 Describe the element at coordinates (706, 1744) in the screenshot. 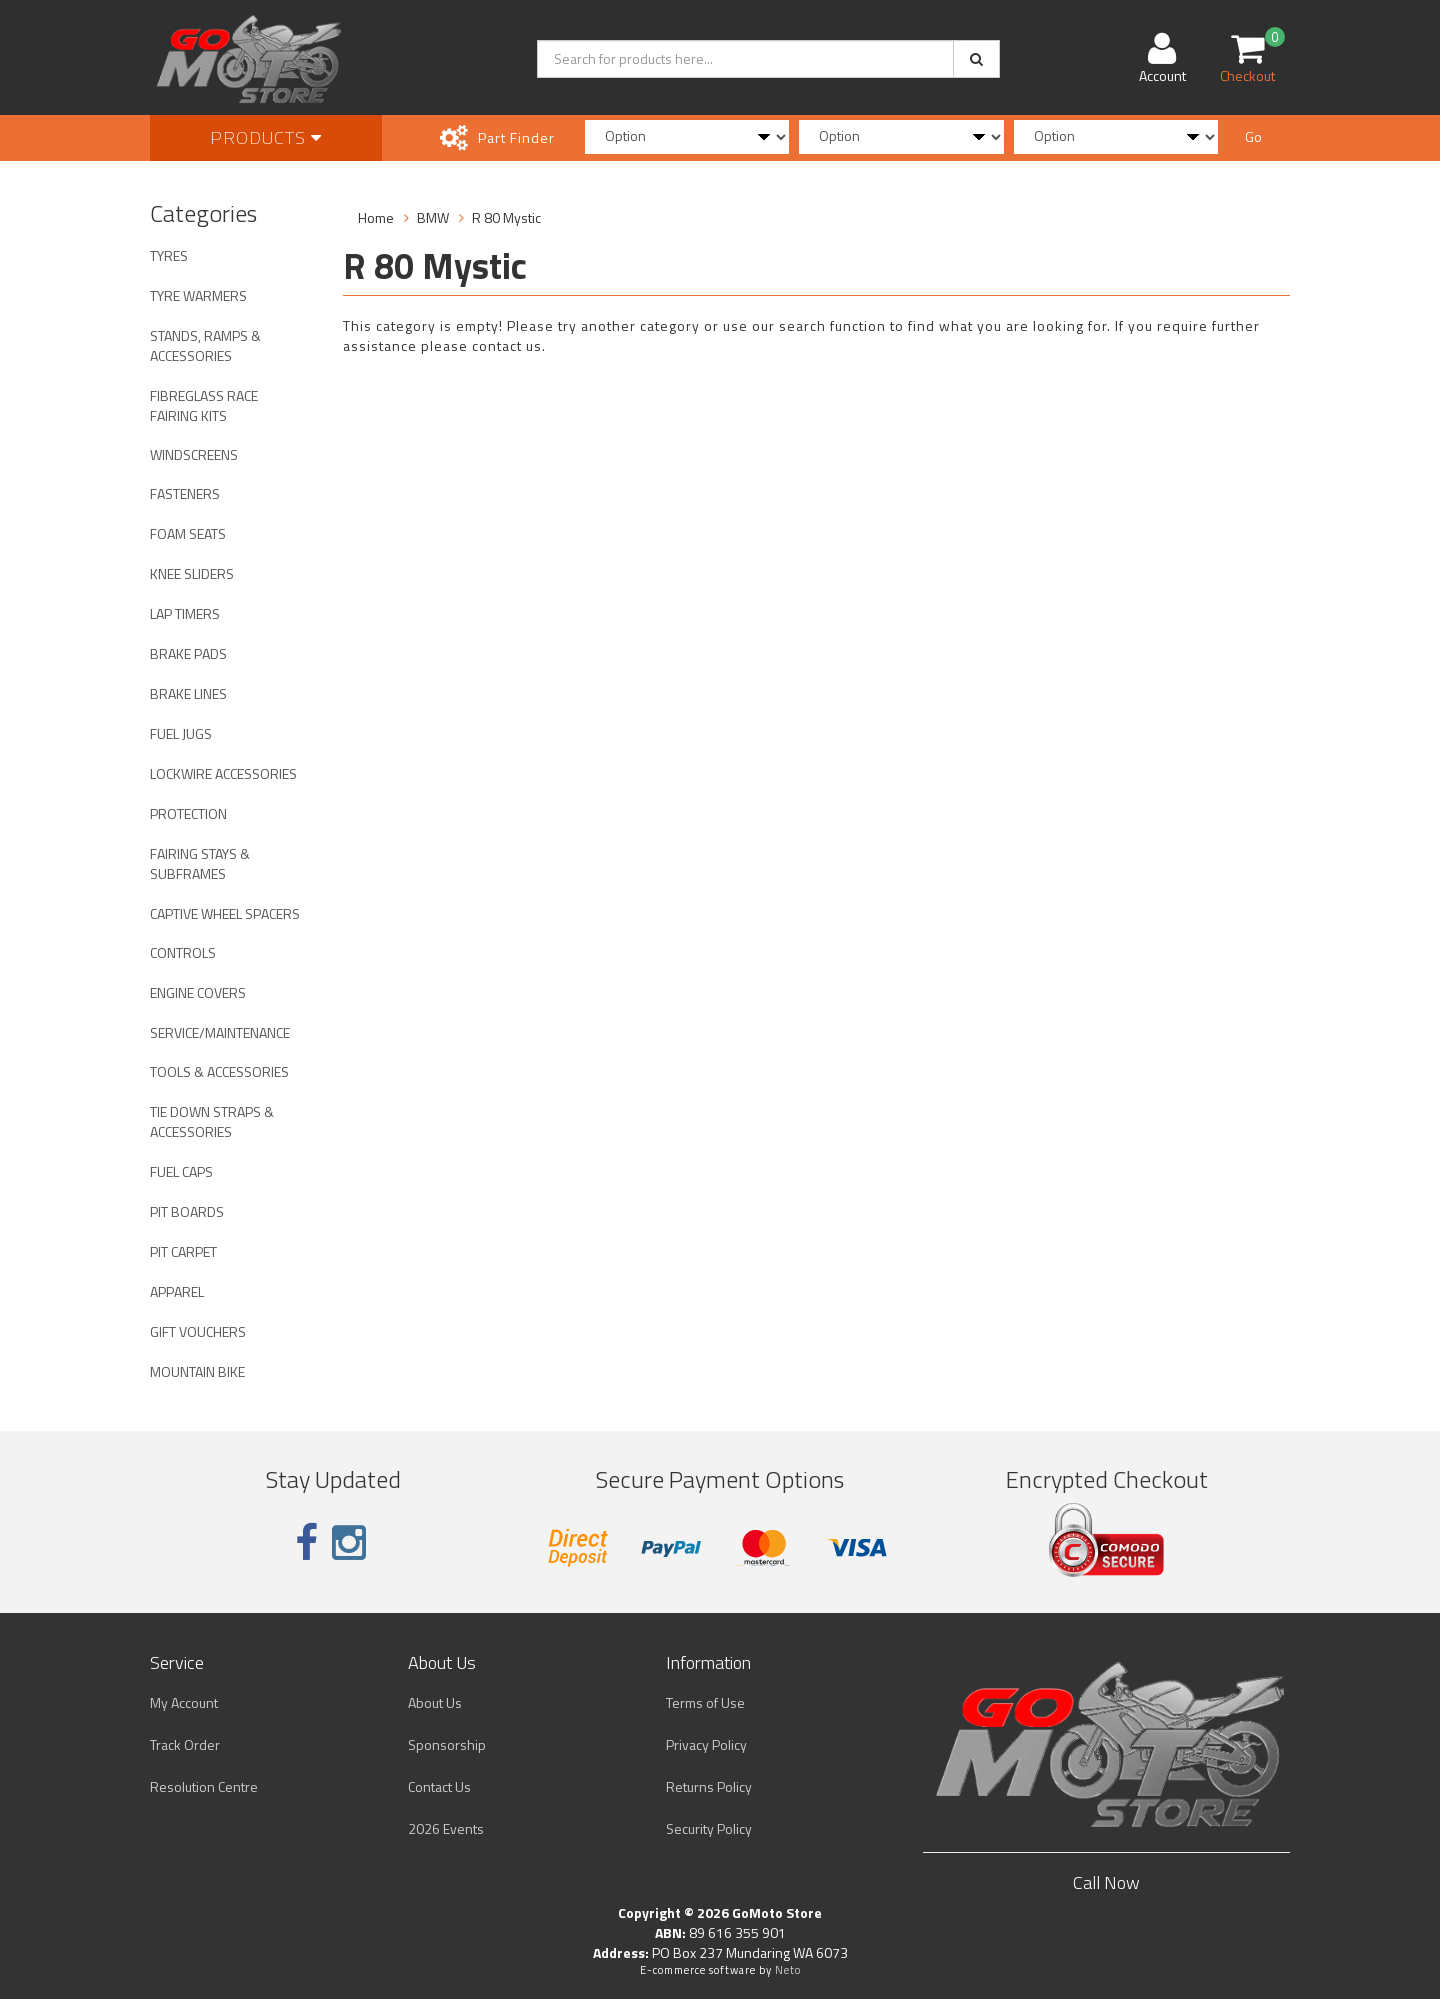

I see `Privacy Policy` at that location.